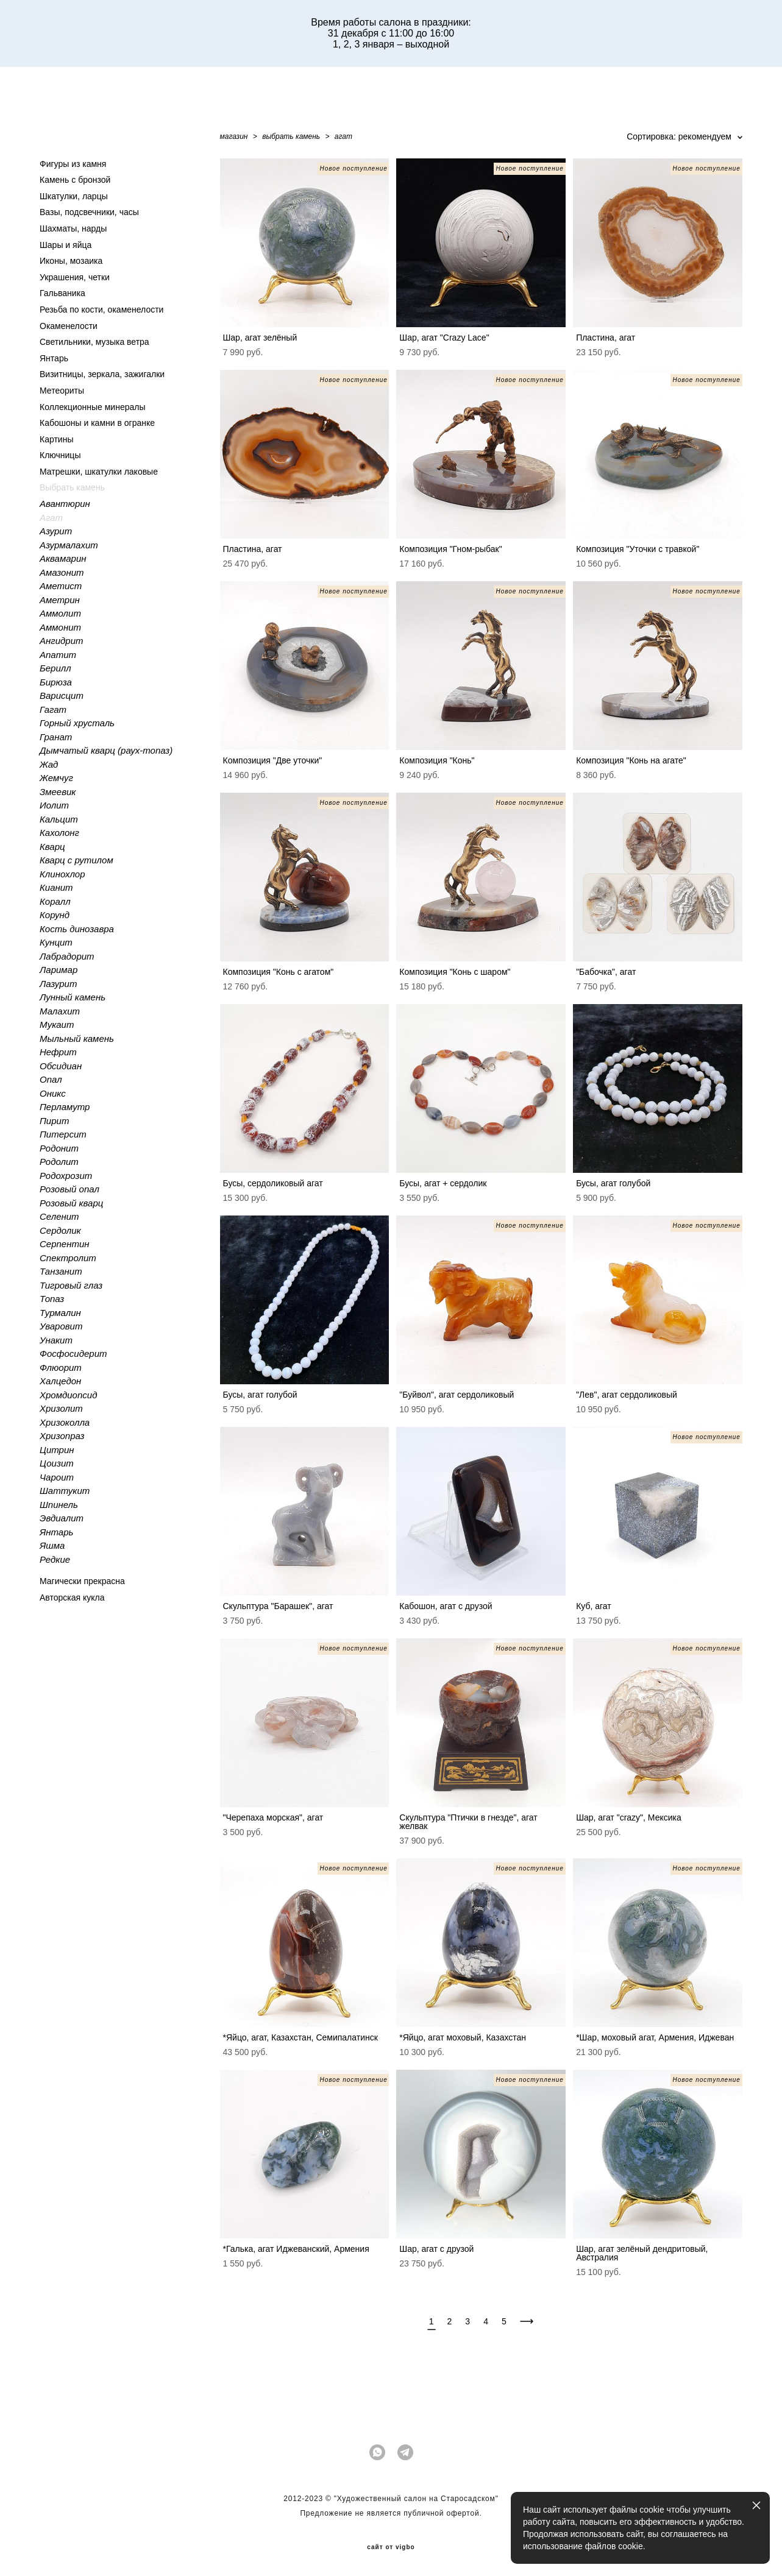  I want to click on Чароит, so click(57, 1477).